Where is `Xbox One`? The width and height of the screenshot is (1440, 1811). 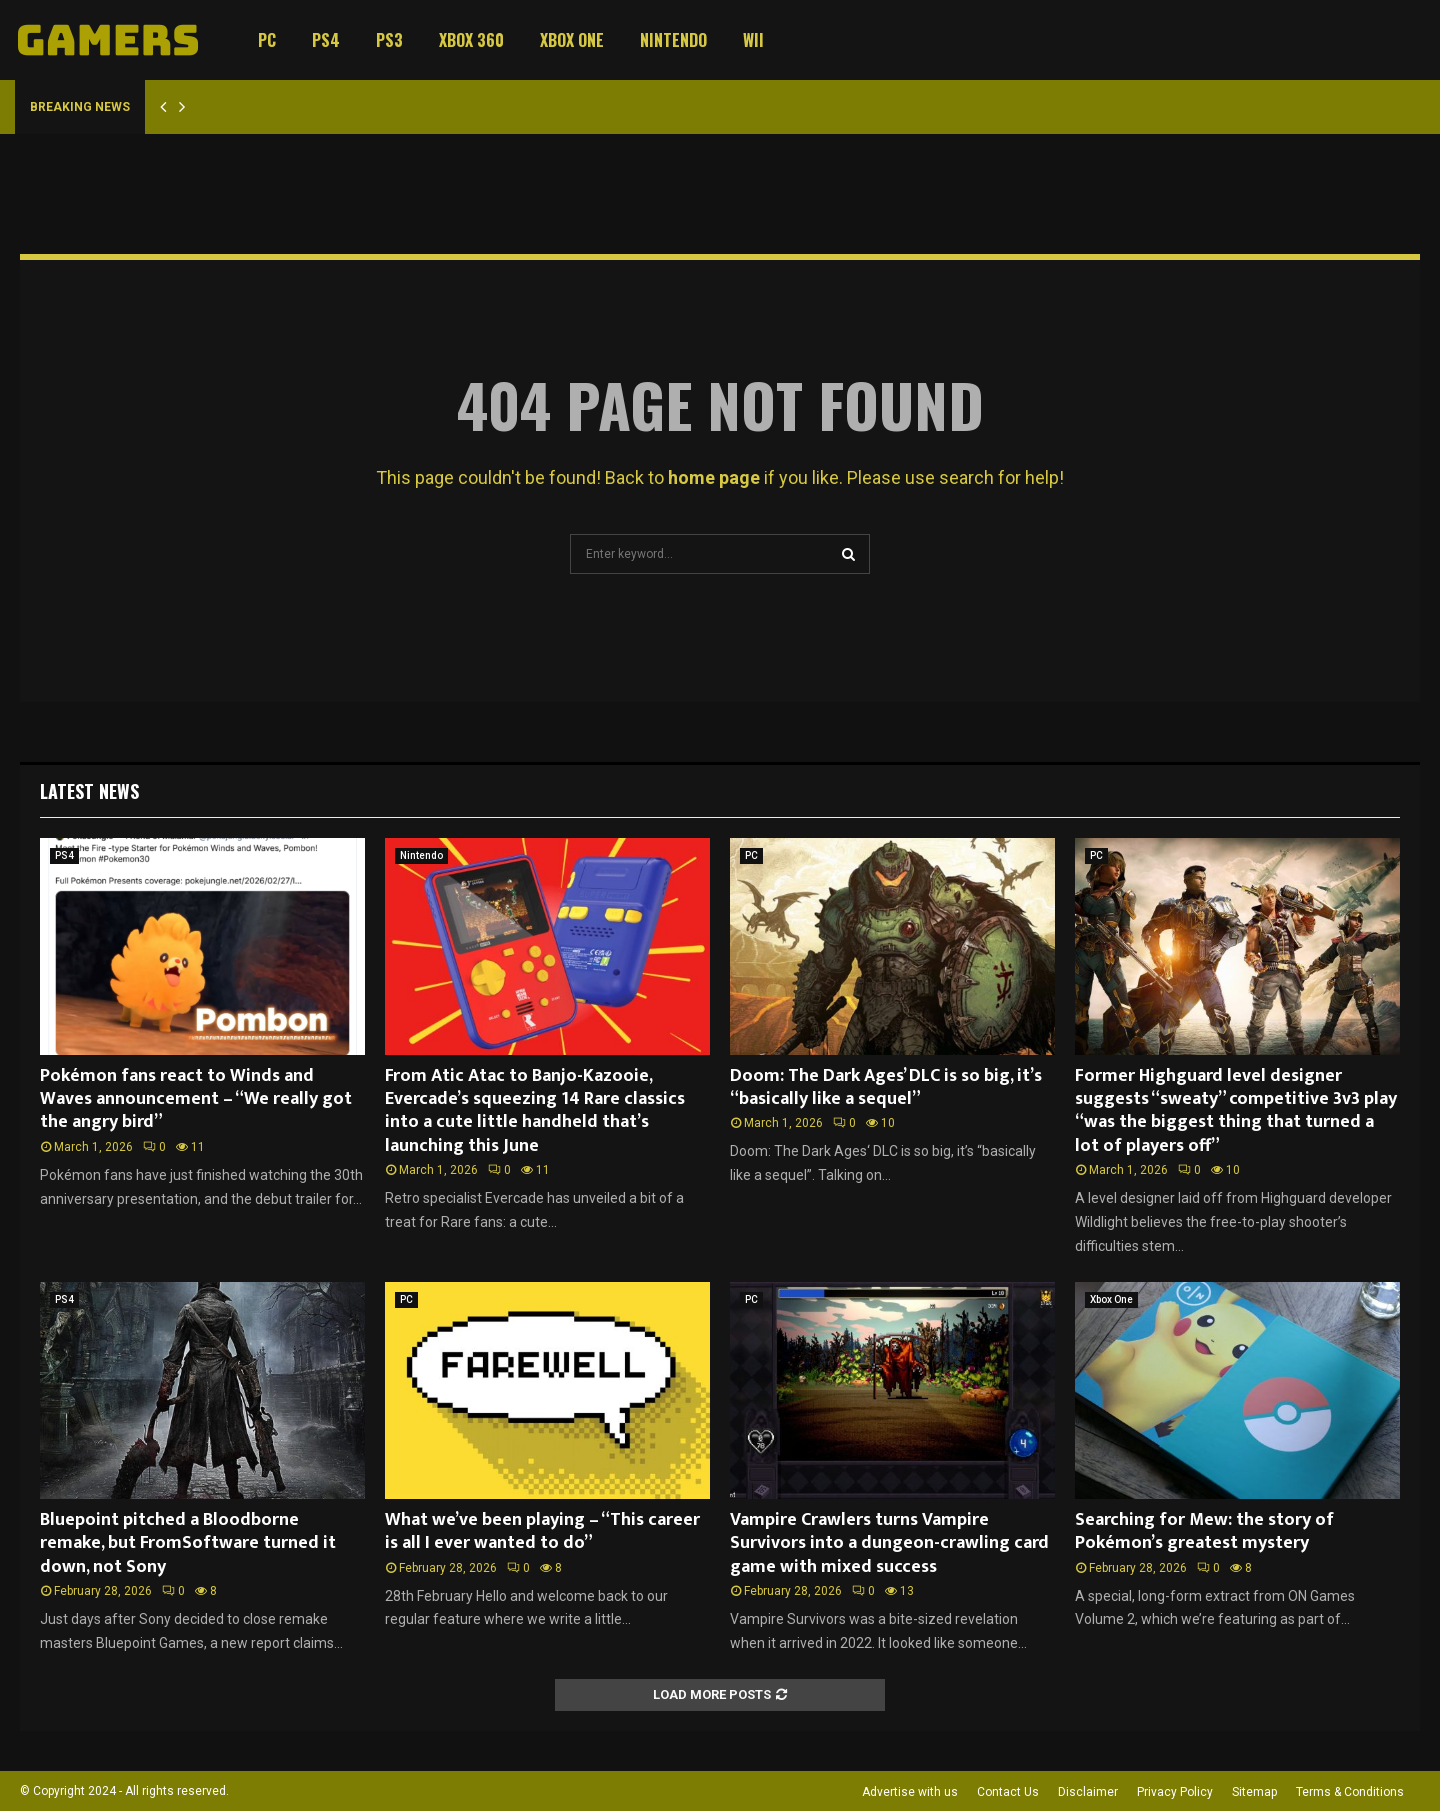
Xbox One is located at coordinates (572, 40).